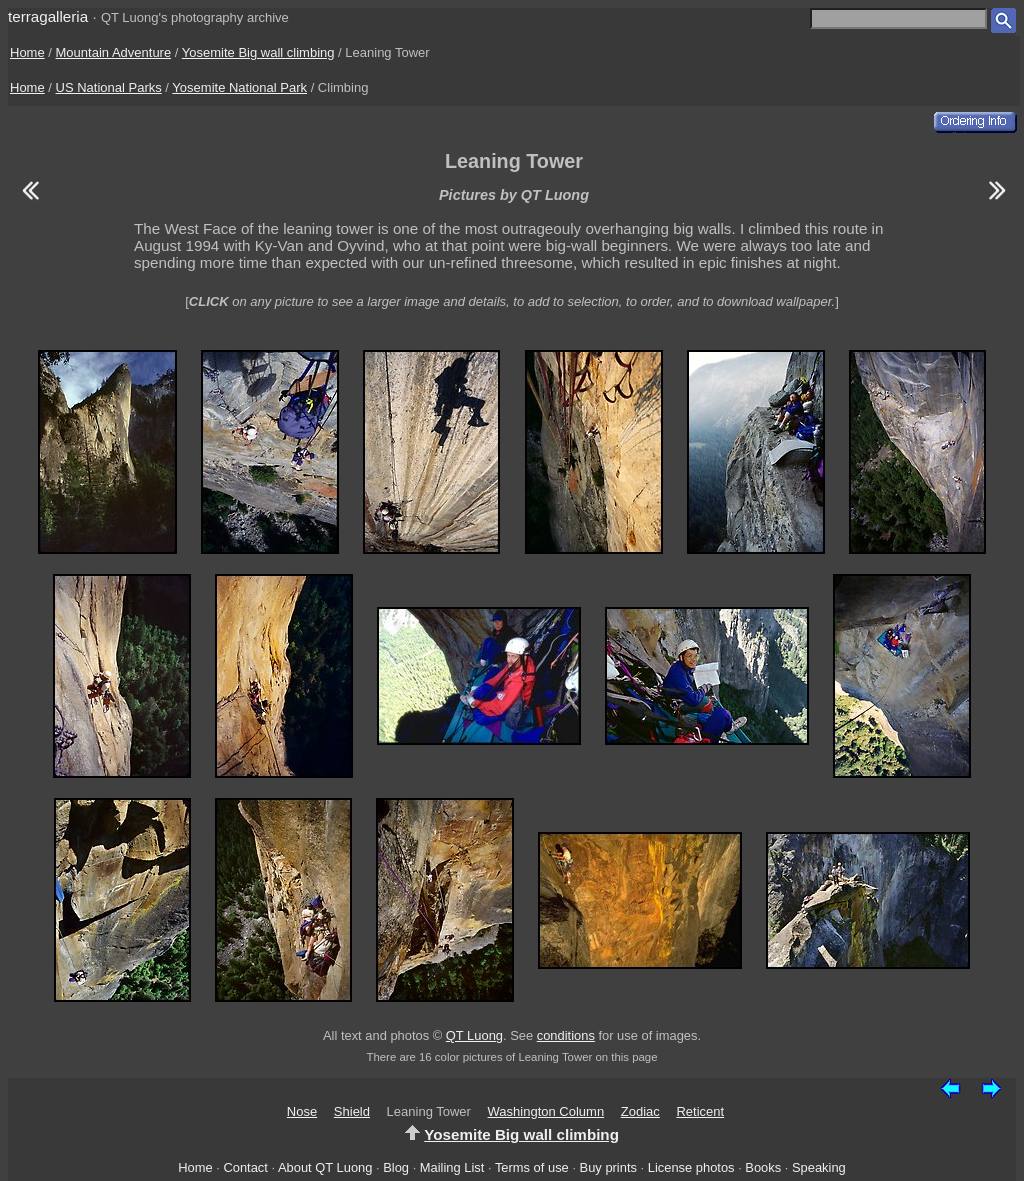  What do you see at coordinates (819, 1167) in the screenshot?
I see `Speaking` at bounding box center [819, 1167].